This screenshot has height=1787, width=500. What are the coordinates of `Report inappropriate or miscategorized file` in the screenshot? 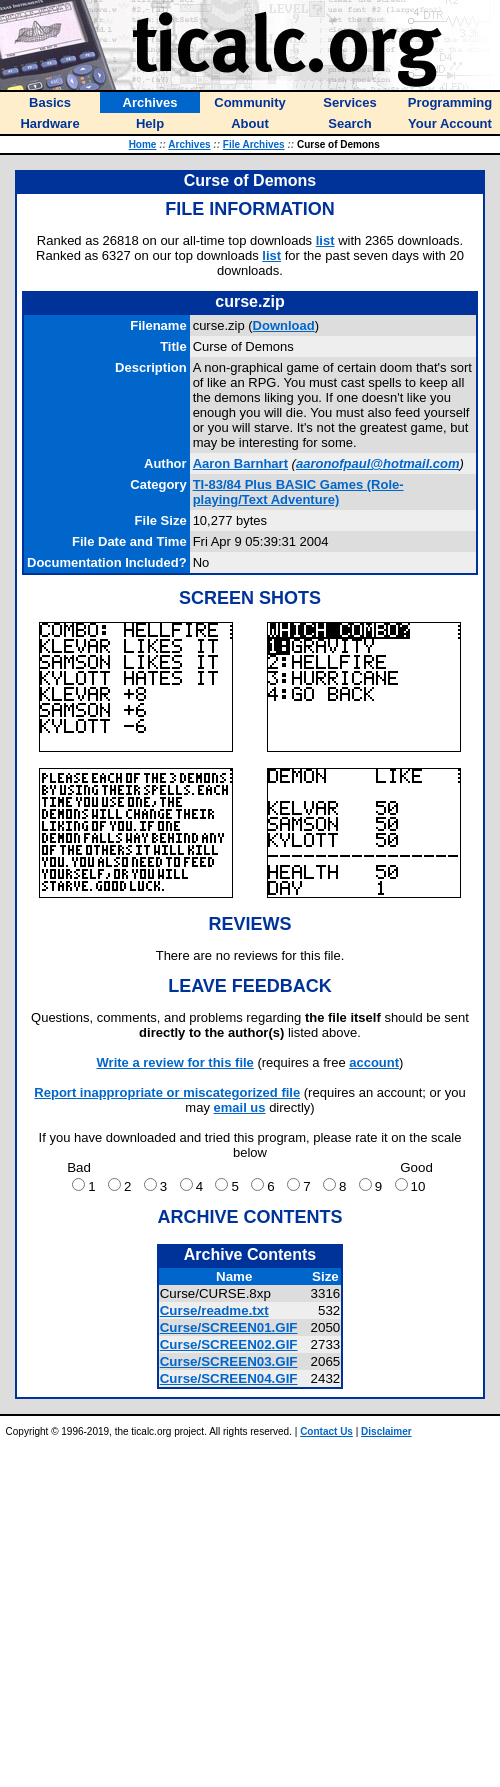 It's located at (167, 1092).